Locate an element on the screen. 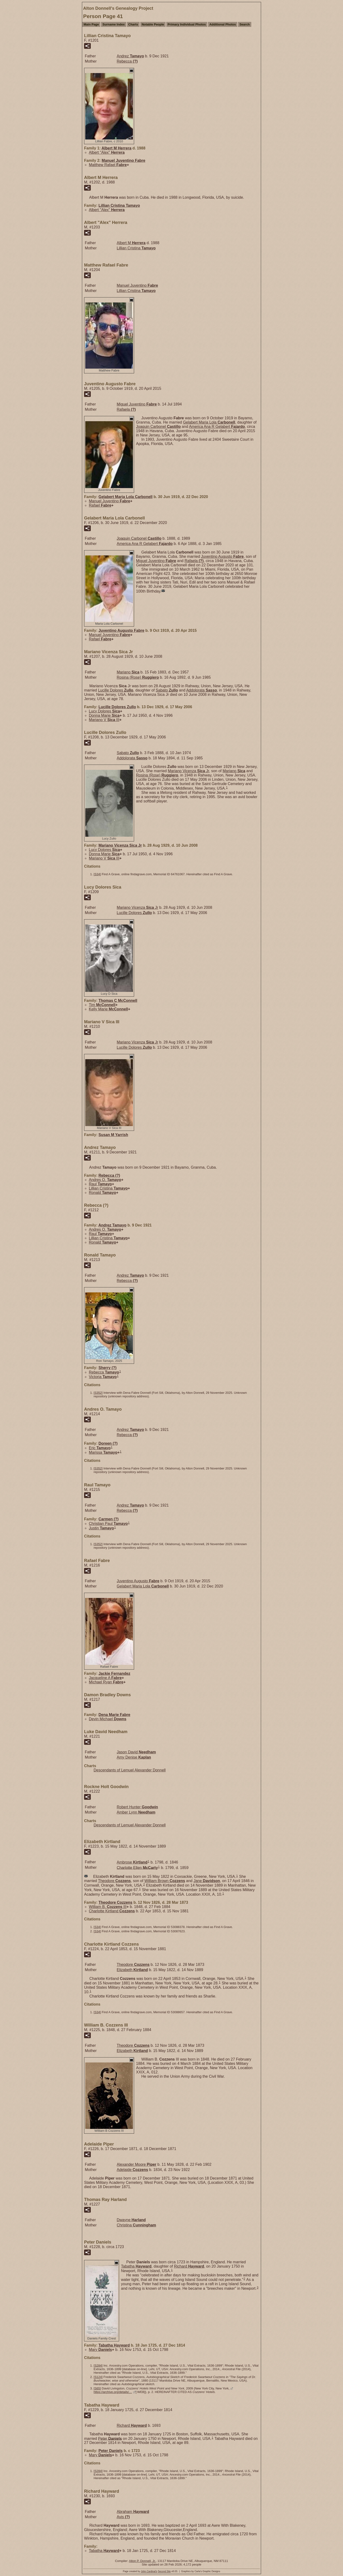 This screenshot has height=2576, width=343. Tabatha is located at coordinates (136, 2266).